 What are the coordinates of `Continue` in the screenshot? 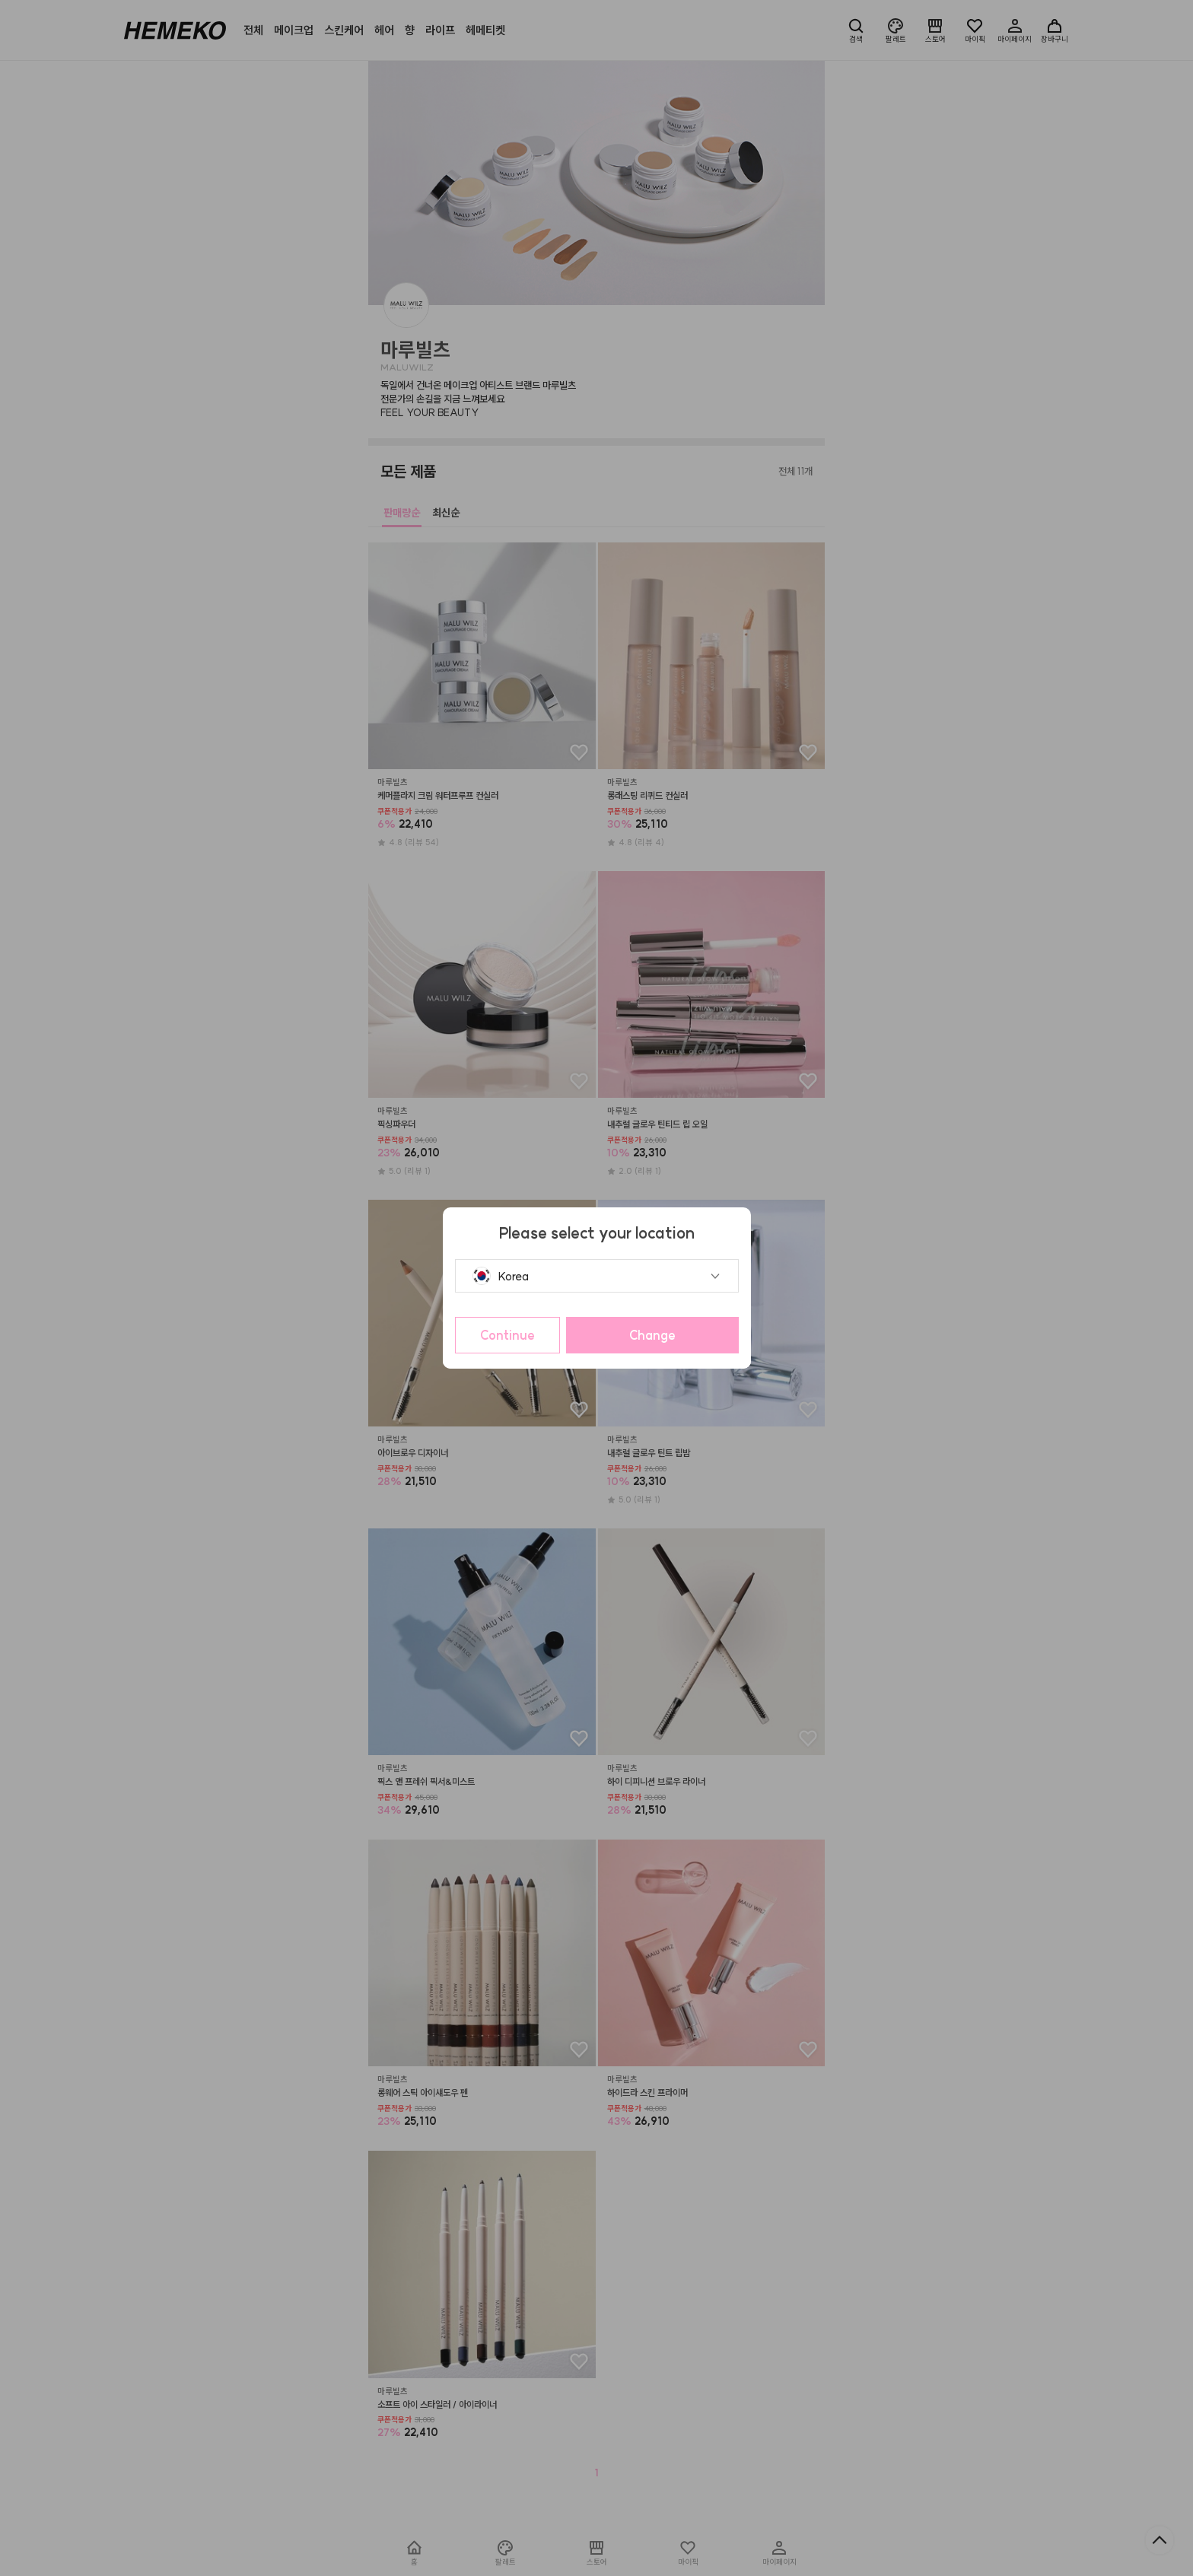 It's located at (507, 1335).